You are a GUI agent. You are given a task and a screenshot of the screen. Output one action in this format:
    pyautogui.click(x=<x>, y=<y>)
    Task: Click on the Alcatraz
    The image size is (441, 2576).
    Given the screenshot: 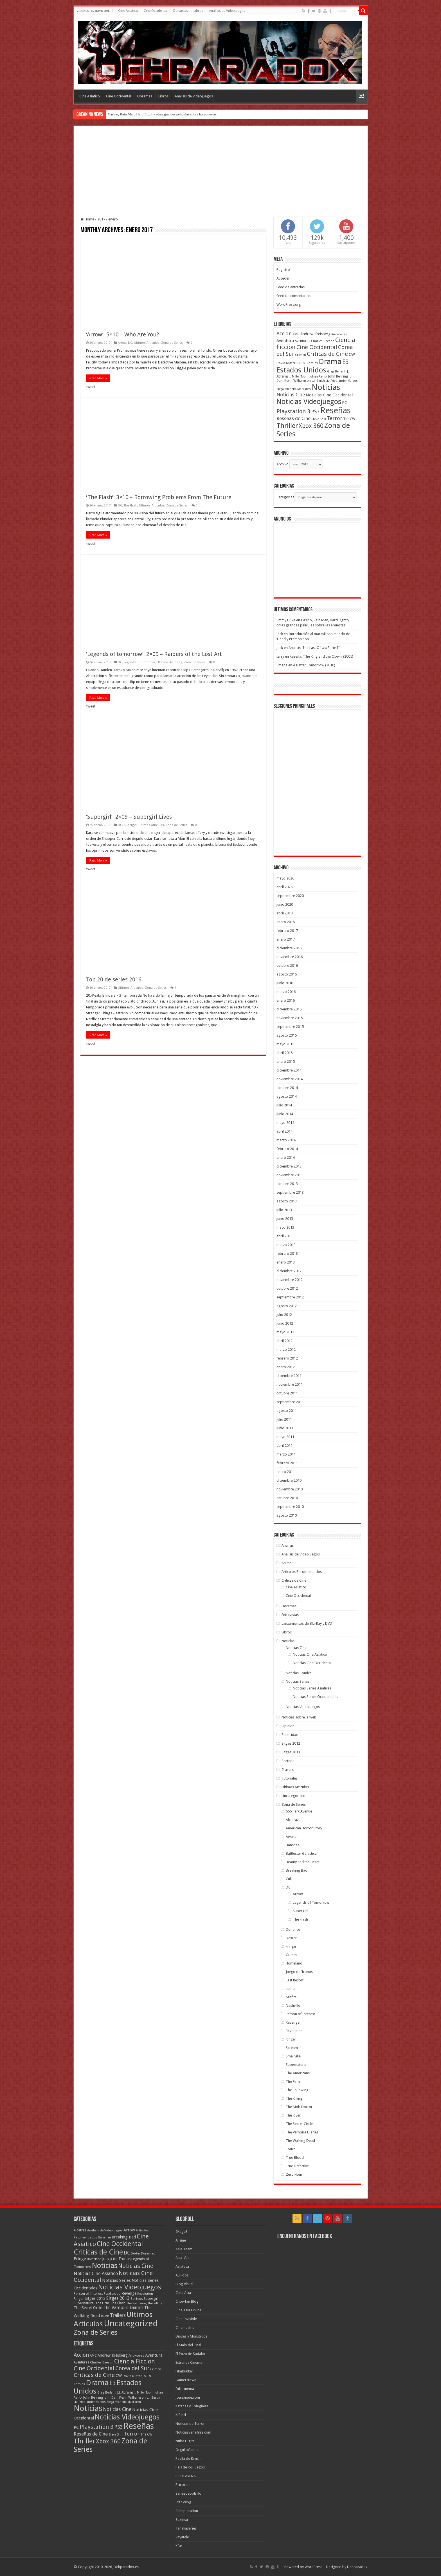 What is the action you would take?
    pyautogui.click(x=292, y=1820)
    